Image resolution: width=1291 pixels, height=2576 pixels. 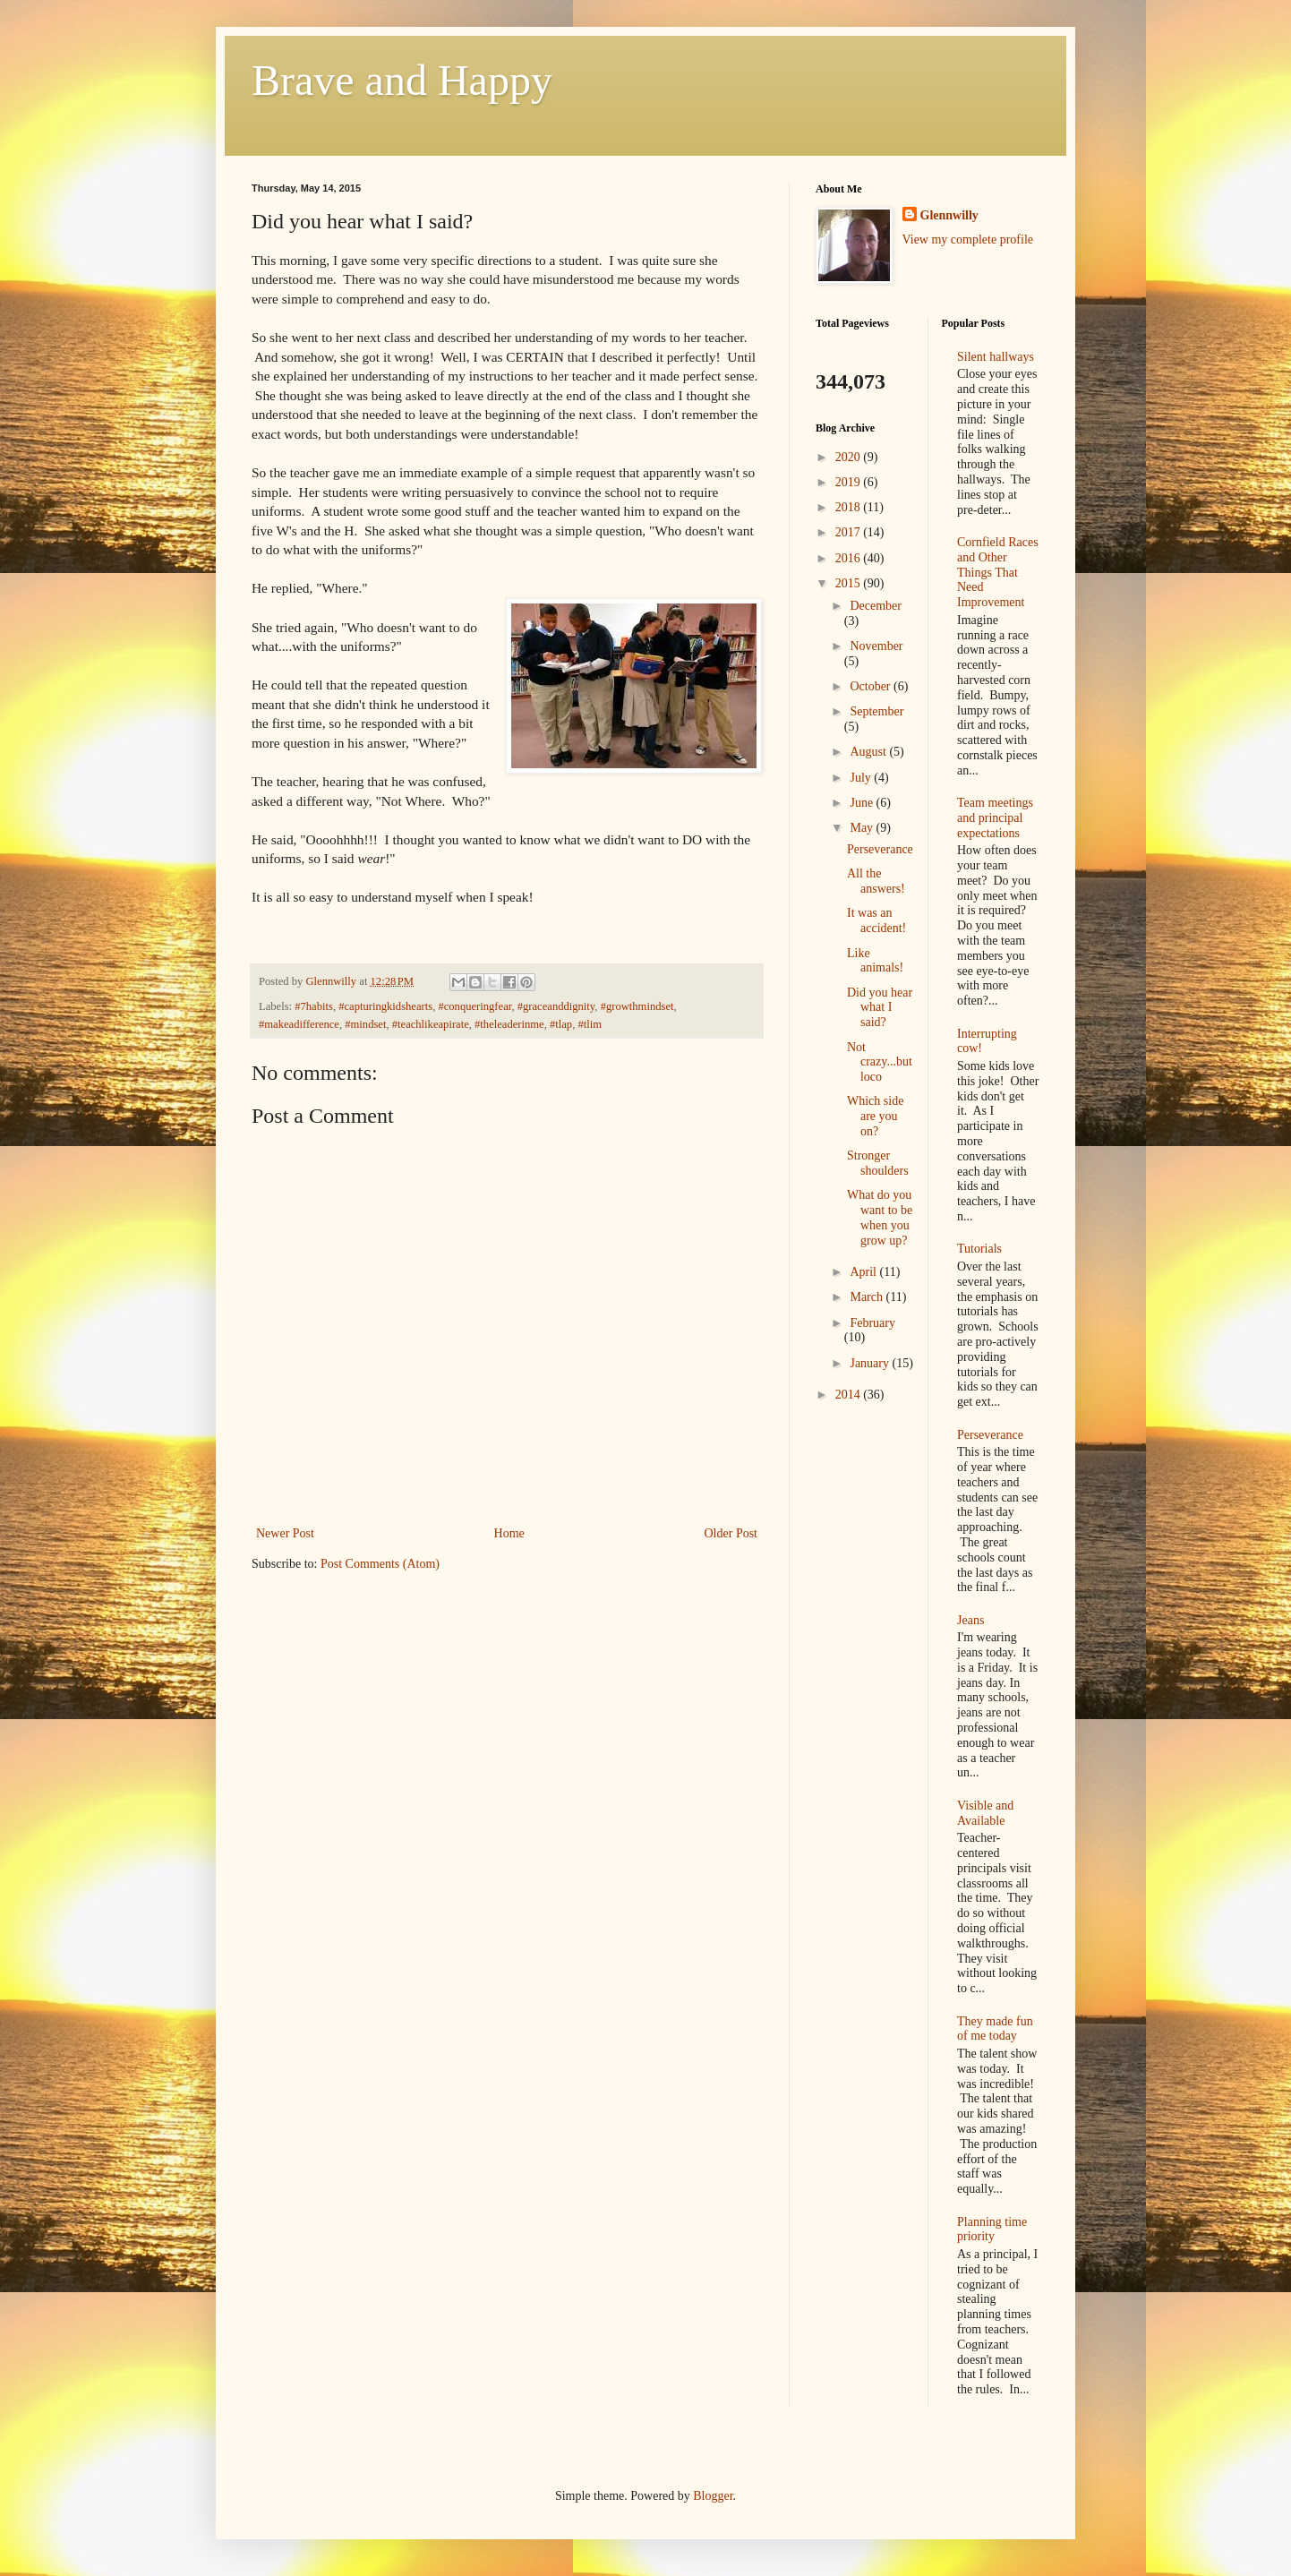 I want to click on Silent hallways, so click(x=995, y=357).